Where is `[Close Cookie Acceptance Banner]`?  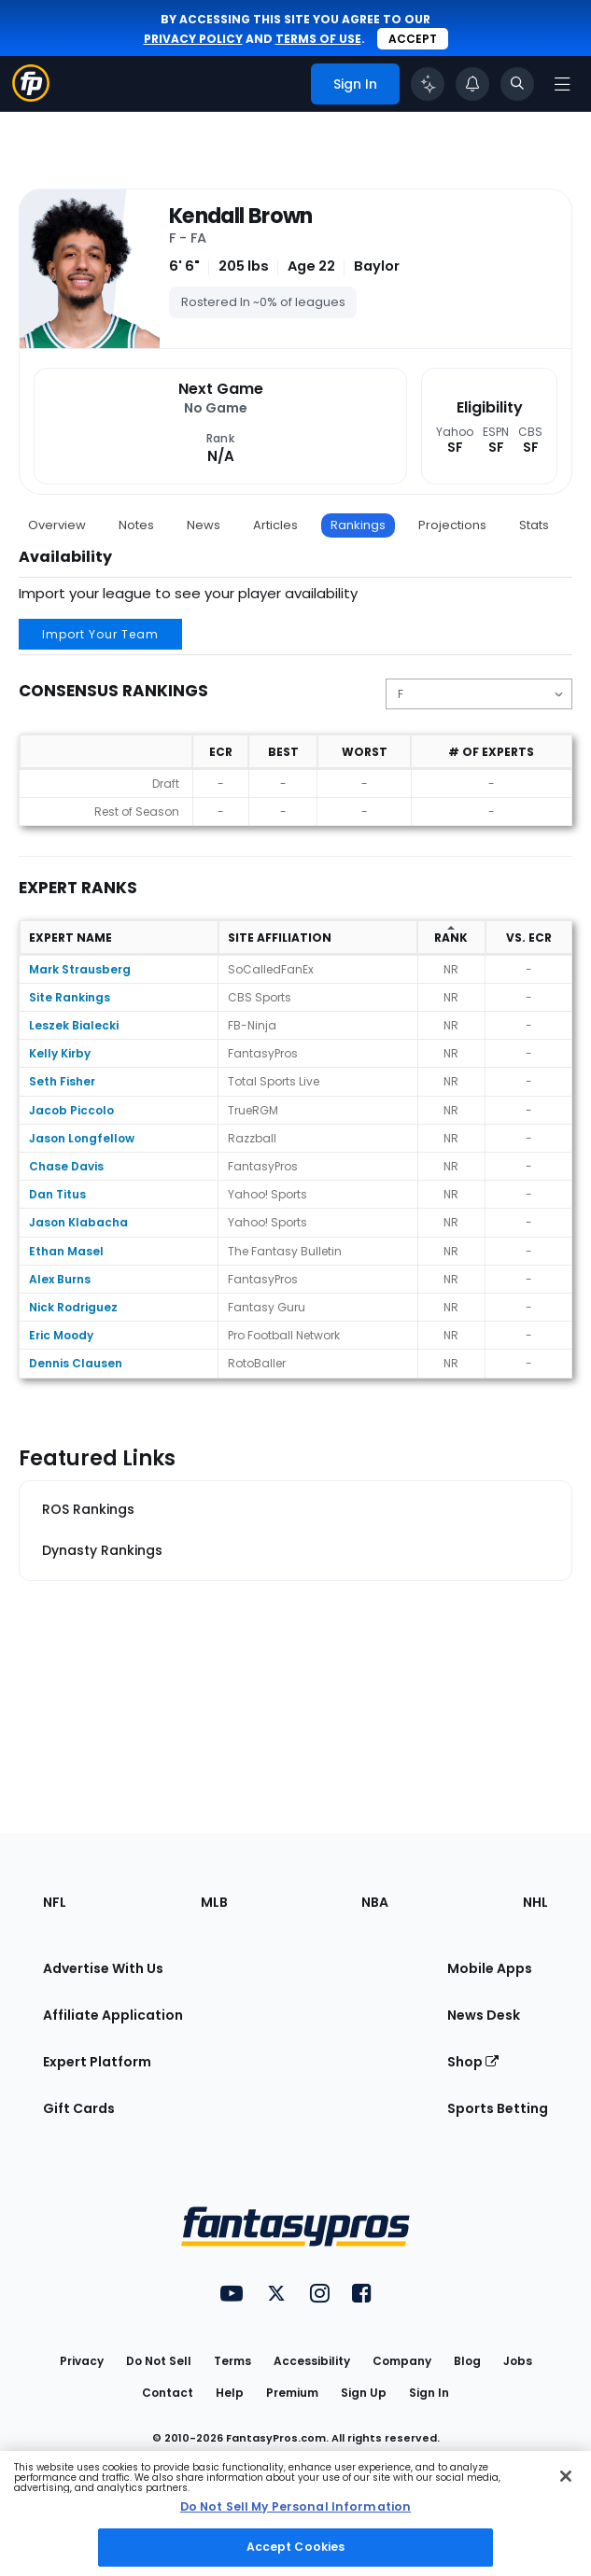 [Close Cookie Acceptance Banner] is located at coordinates (566, 2476).